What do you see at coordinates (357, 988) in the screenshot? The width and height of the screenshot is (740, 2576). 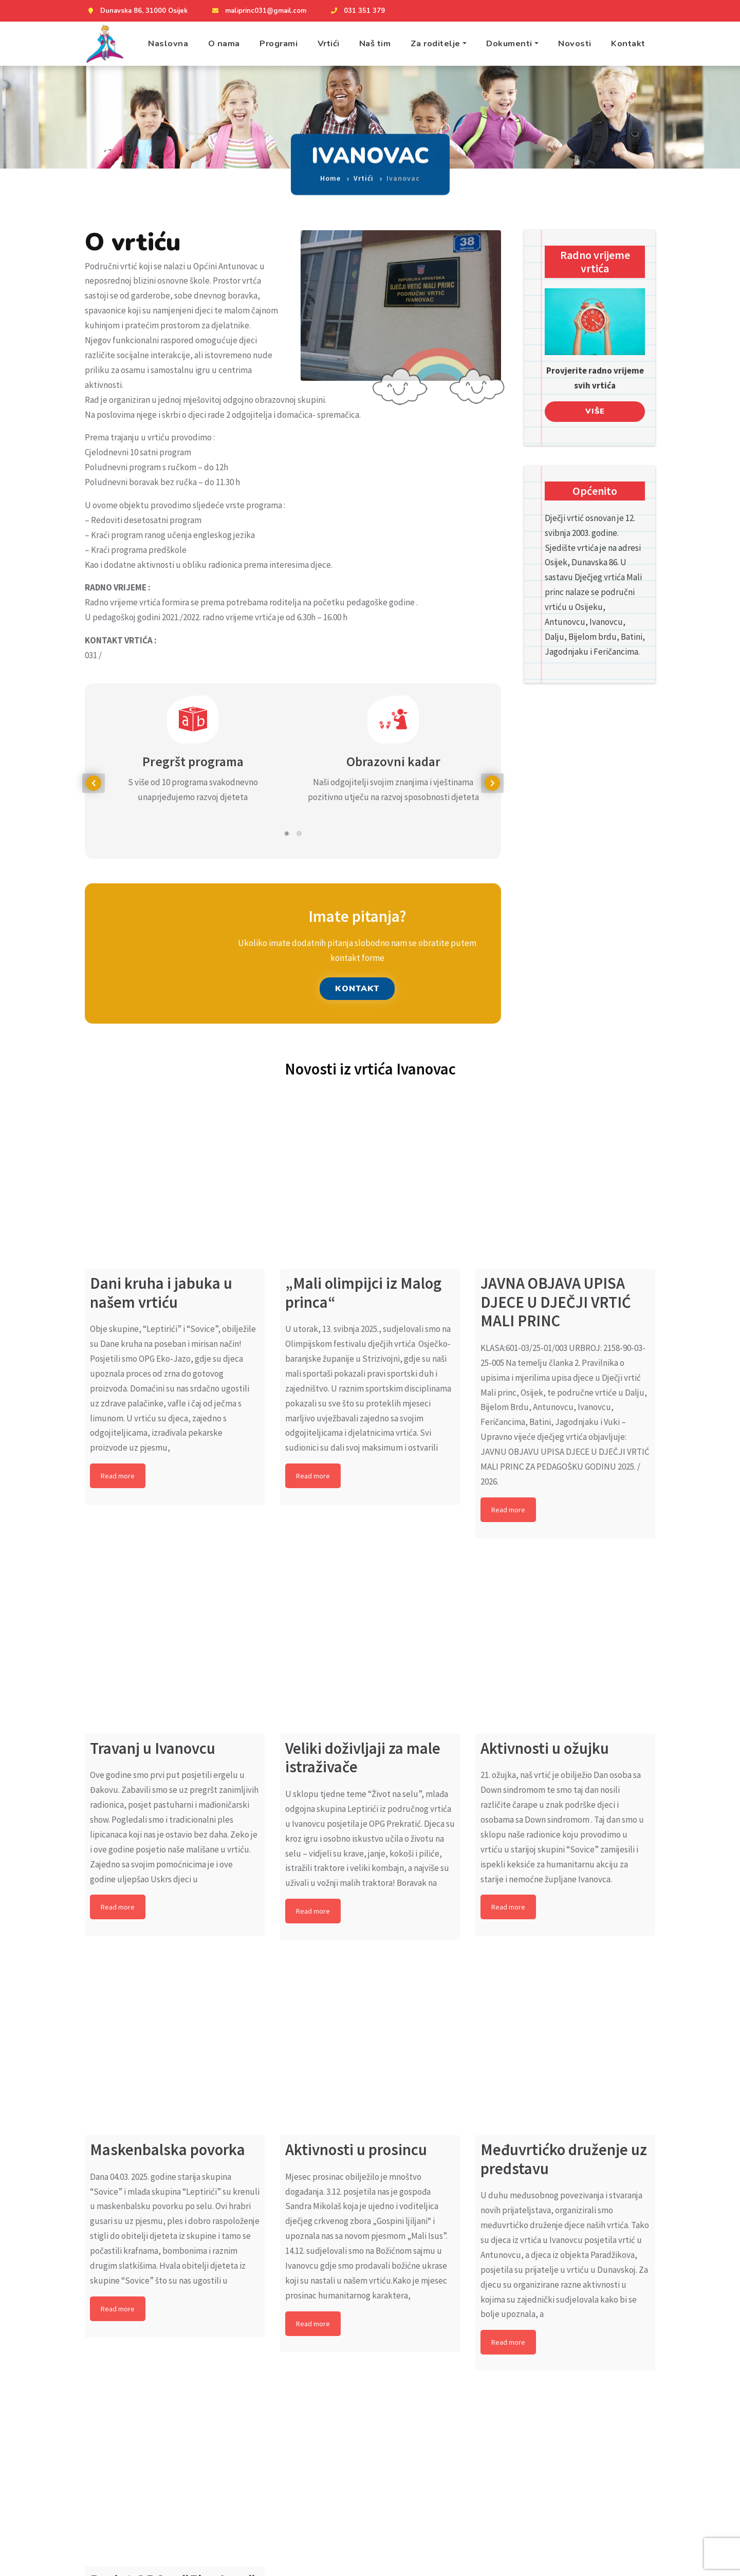 I see `KONTAKT` at bounding box center [357, 988].